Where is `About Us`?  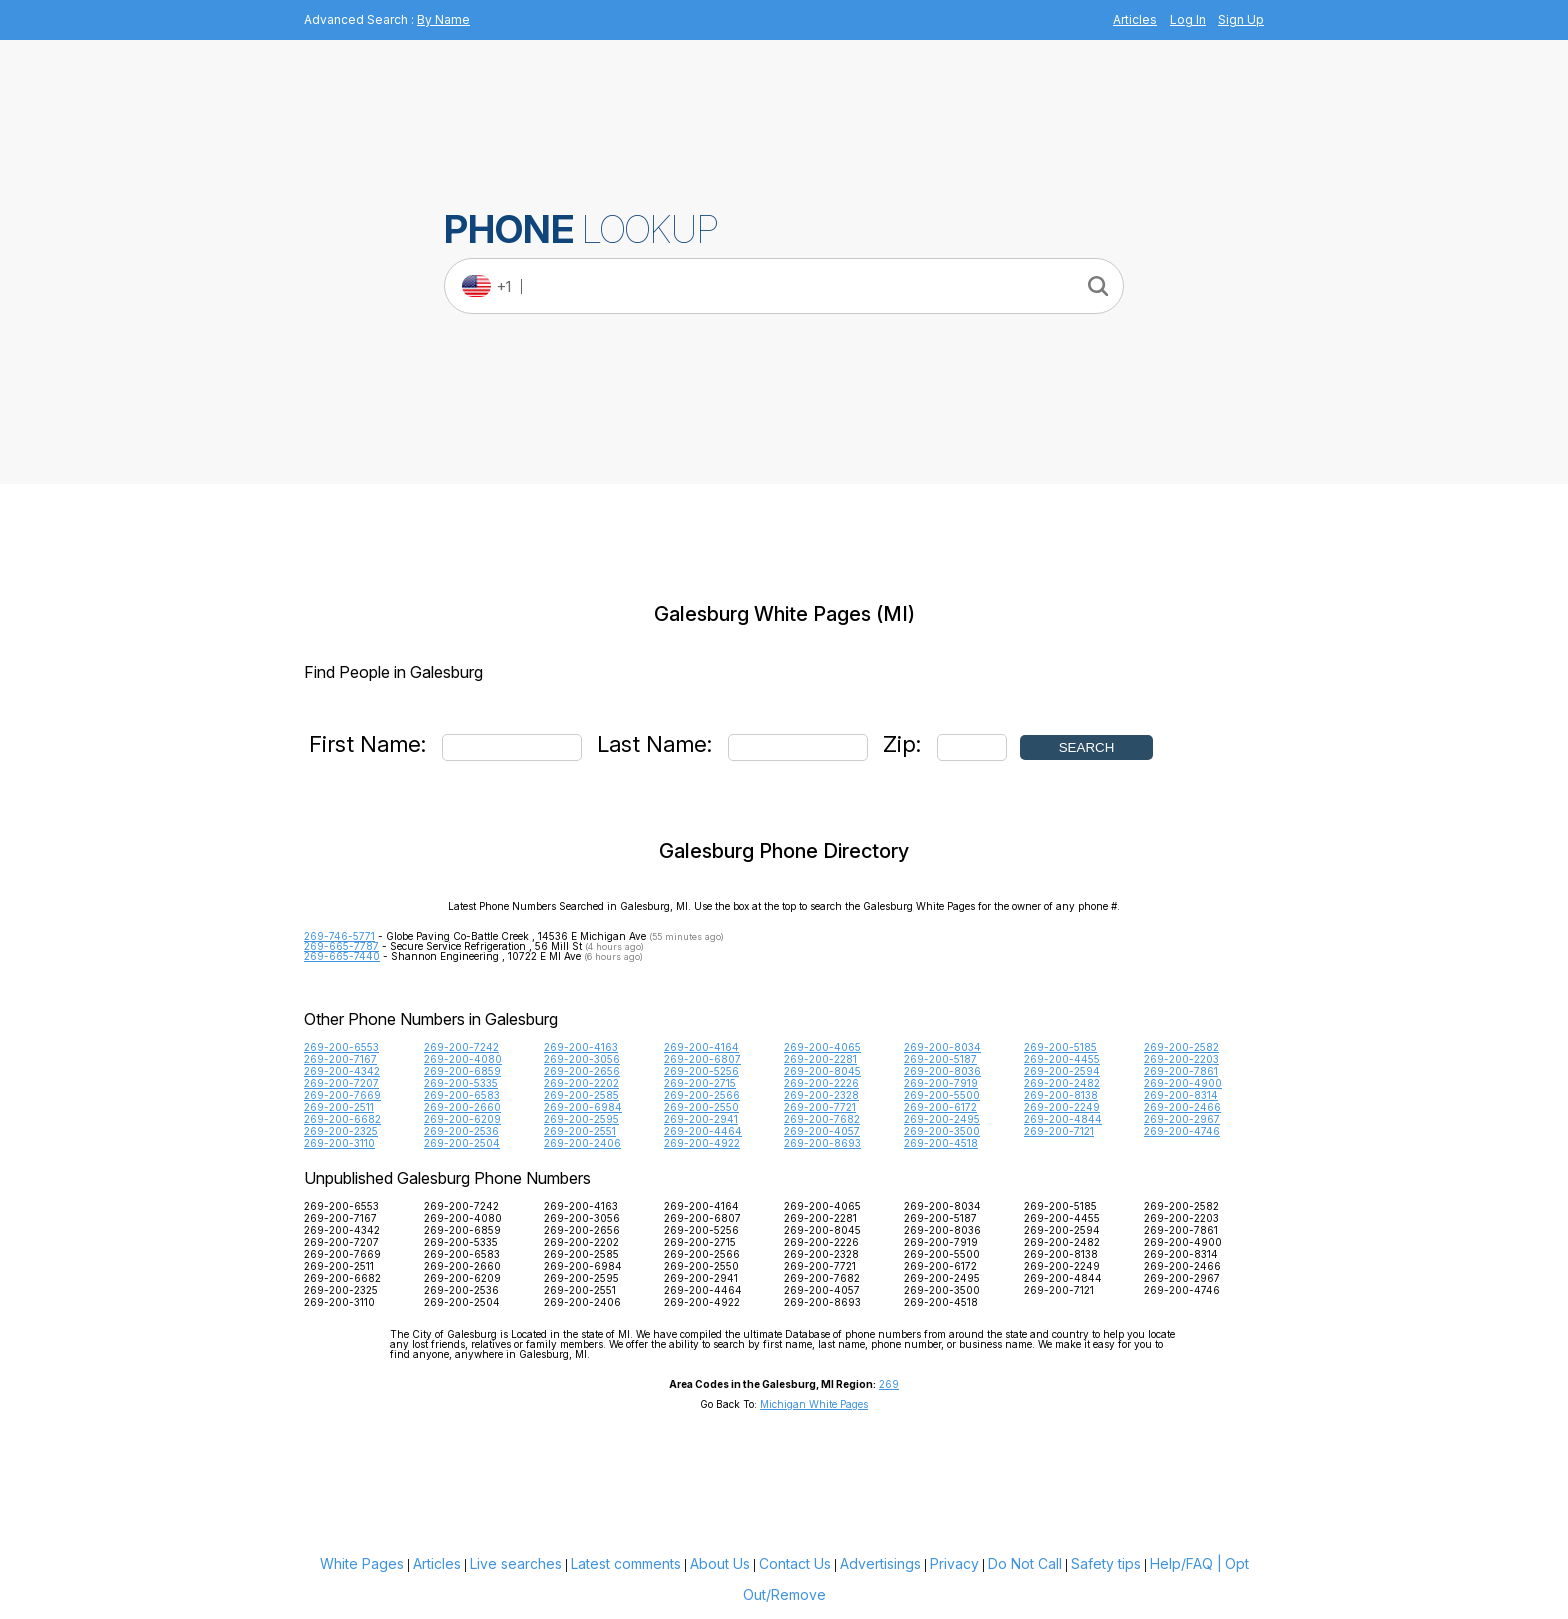 About Us is located at coordinates (720, 1563).